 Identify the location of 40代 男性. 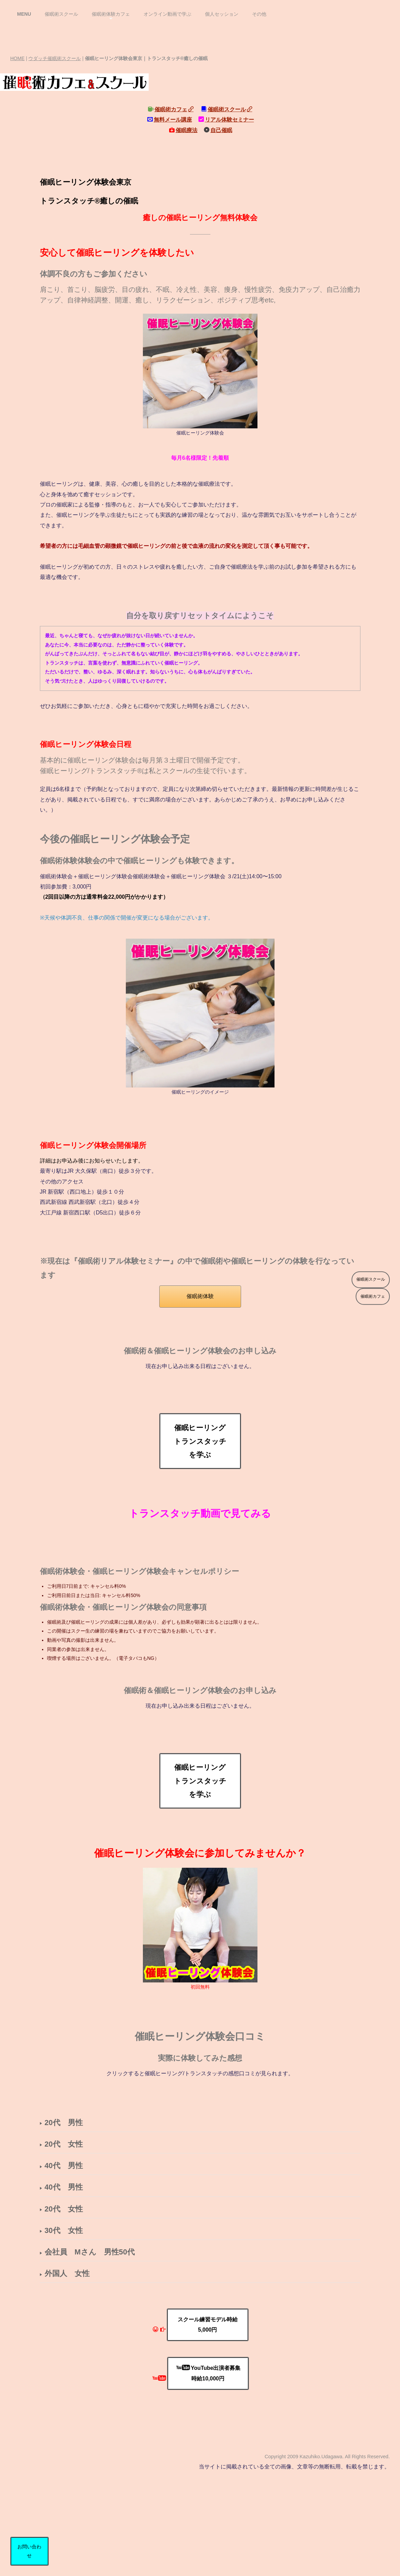
(64, 2165).